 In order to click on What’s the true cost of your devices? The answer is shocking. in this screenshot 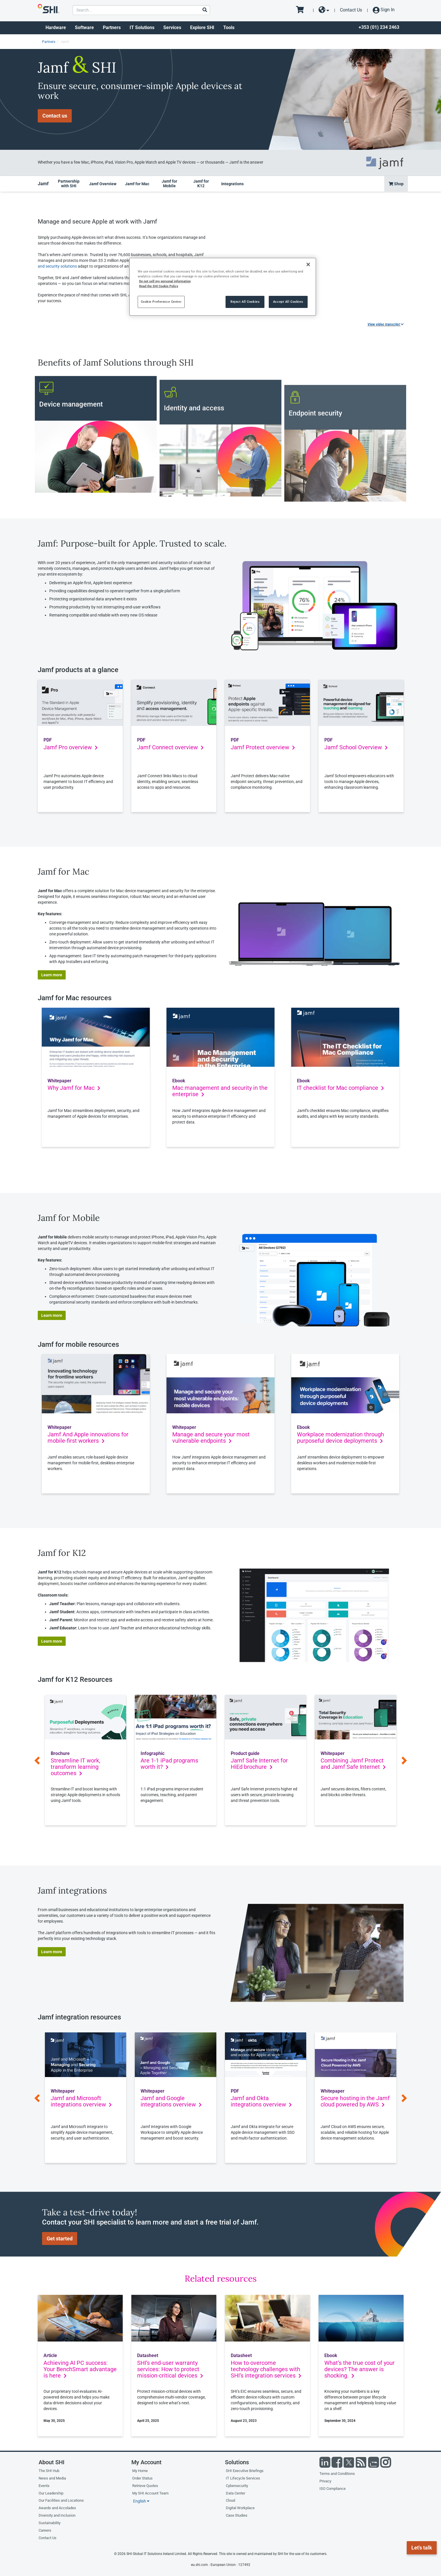, I will do `click(359, 2369)`.